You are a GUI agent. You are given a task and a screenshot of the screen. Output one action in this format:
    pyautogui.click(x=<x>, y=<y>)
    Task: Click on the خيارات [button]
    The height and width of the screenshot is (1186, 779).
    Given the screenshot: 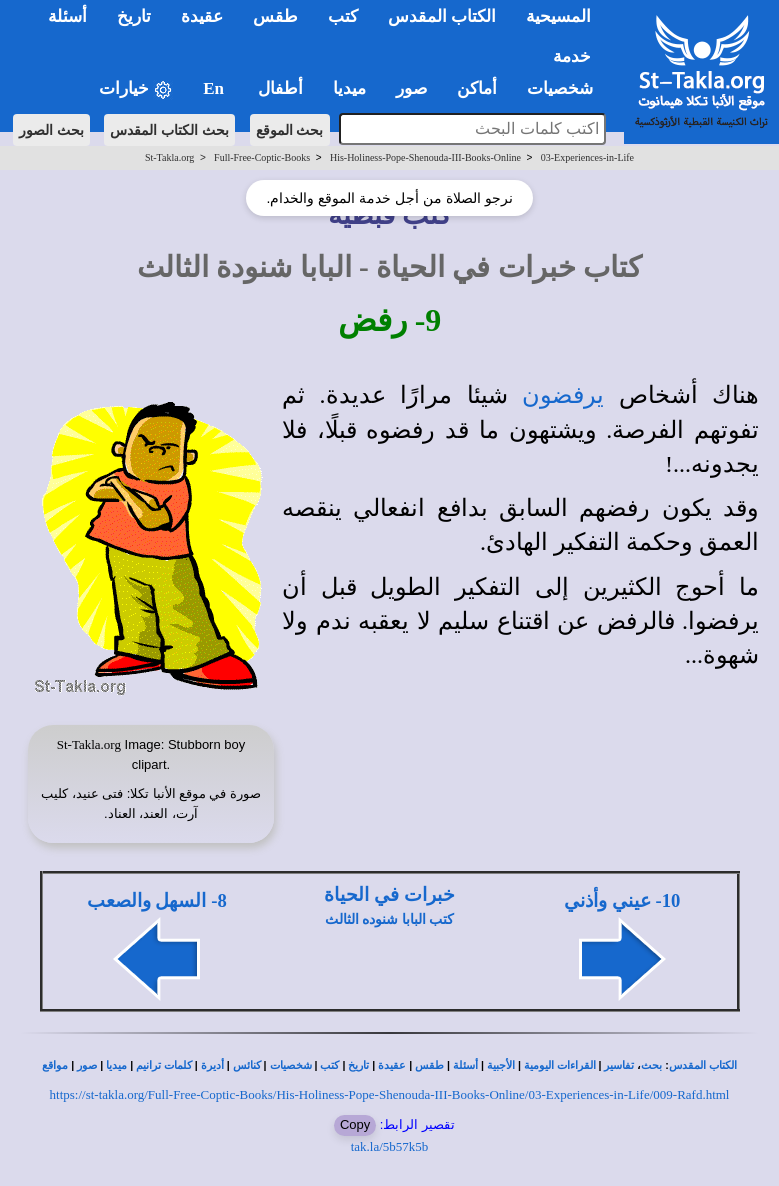 What is the action you would take?
    pyautogui.click(x=136, y=89)
    